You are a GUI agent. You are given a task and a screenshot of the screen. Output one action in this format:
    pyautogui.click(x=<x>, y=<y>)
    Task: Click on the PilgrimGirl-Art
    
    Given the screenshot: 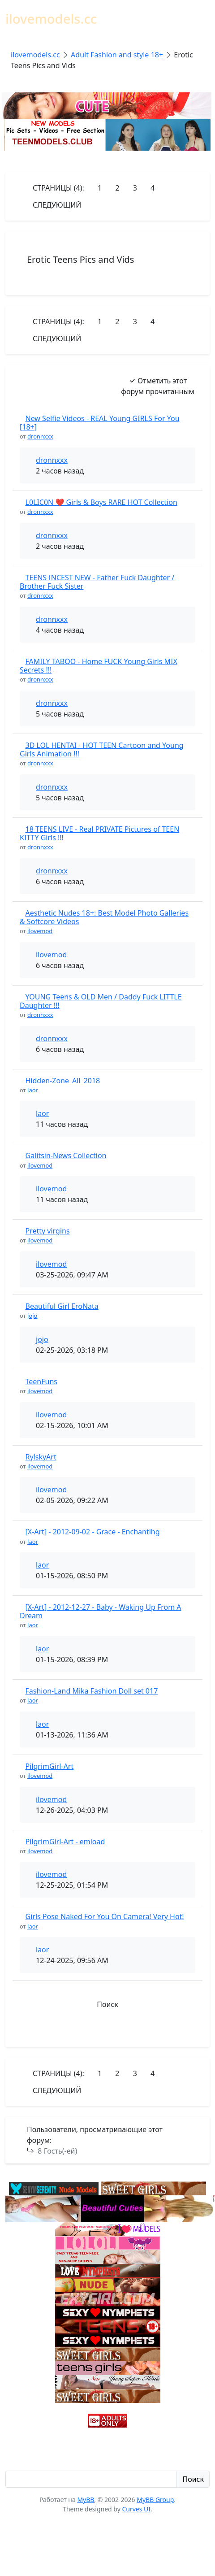 What is the action you would take?
    pyautogui.click(x=50, y=1766)
    